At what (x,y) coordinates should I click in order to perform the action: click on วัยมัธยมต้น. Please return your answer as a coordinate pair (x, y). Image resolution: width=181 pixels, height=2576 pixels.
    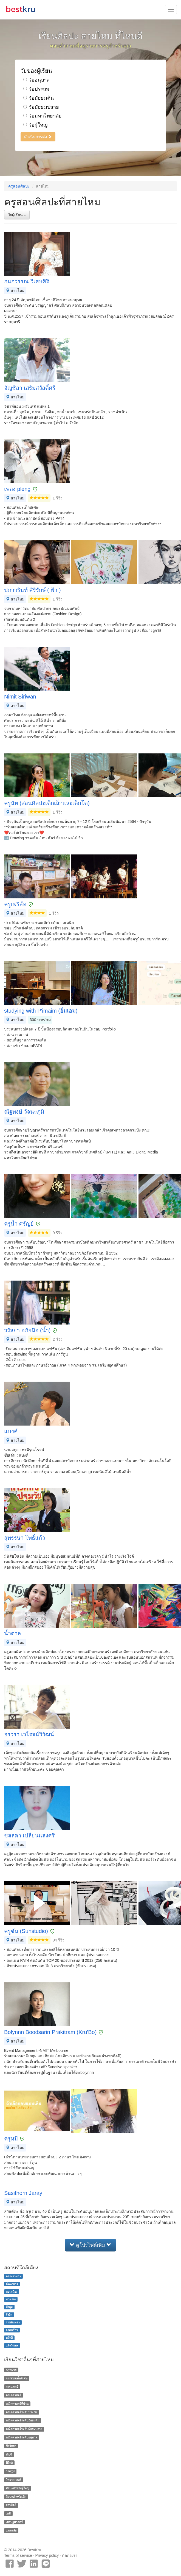
    Looking at the image, I should click on (38, 98).